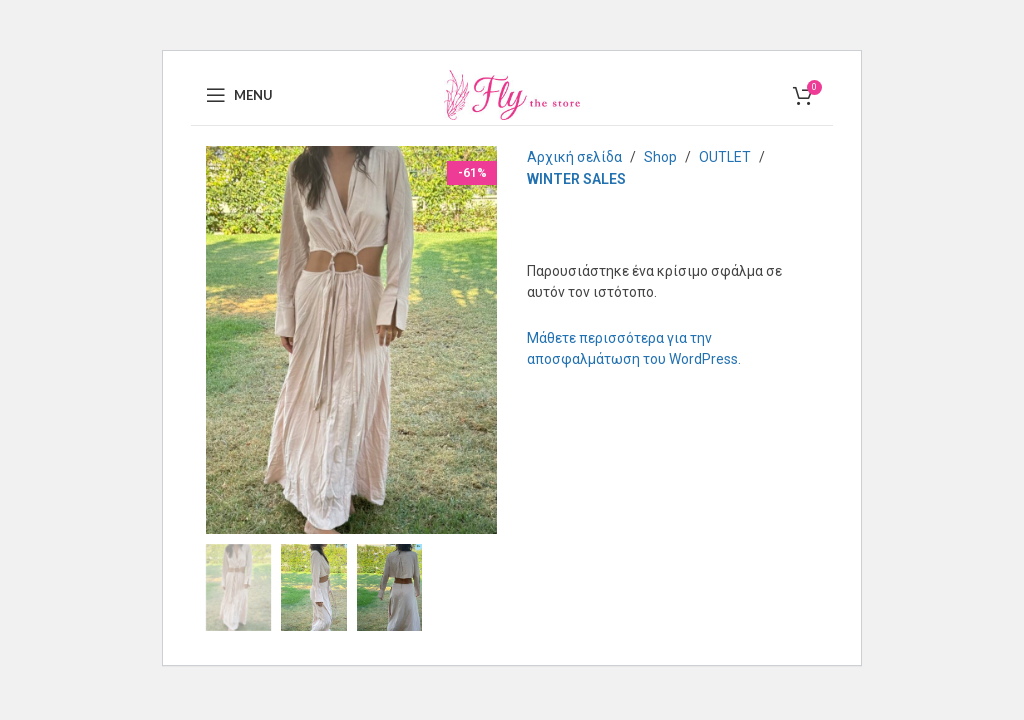 The width and height of the screenshot is (1024, 720). I want to click on WINTER SALES, so click(576, 179).